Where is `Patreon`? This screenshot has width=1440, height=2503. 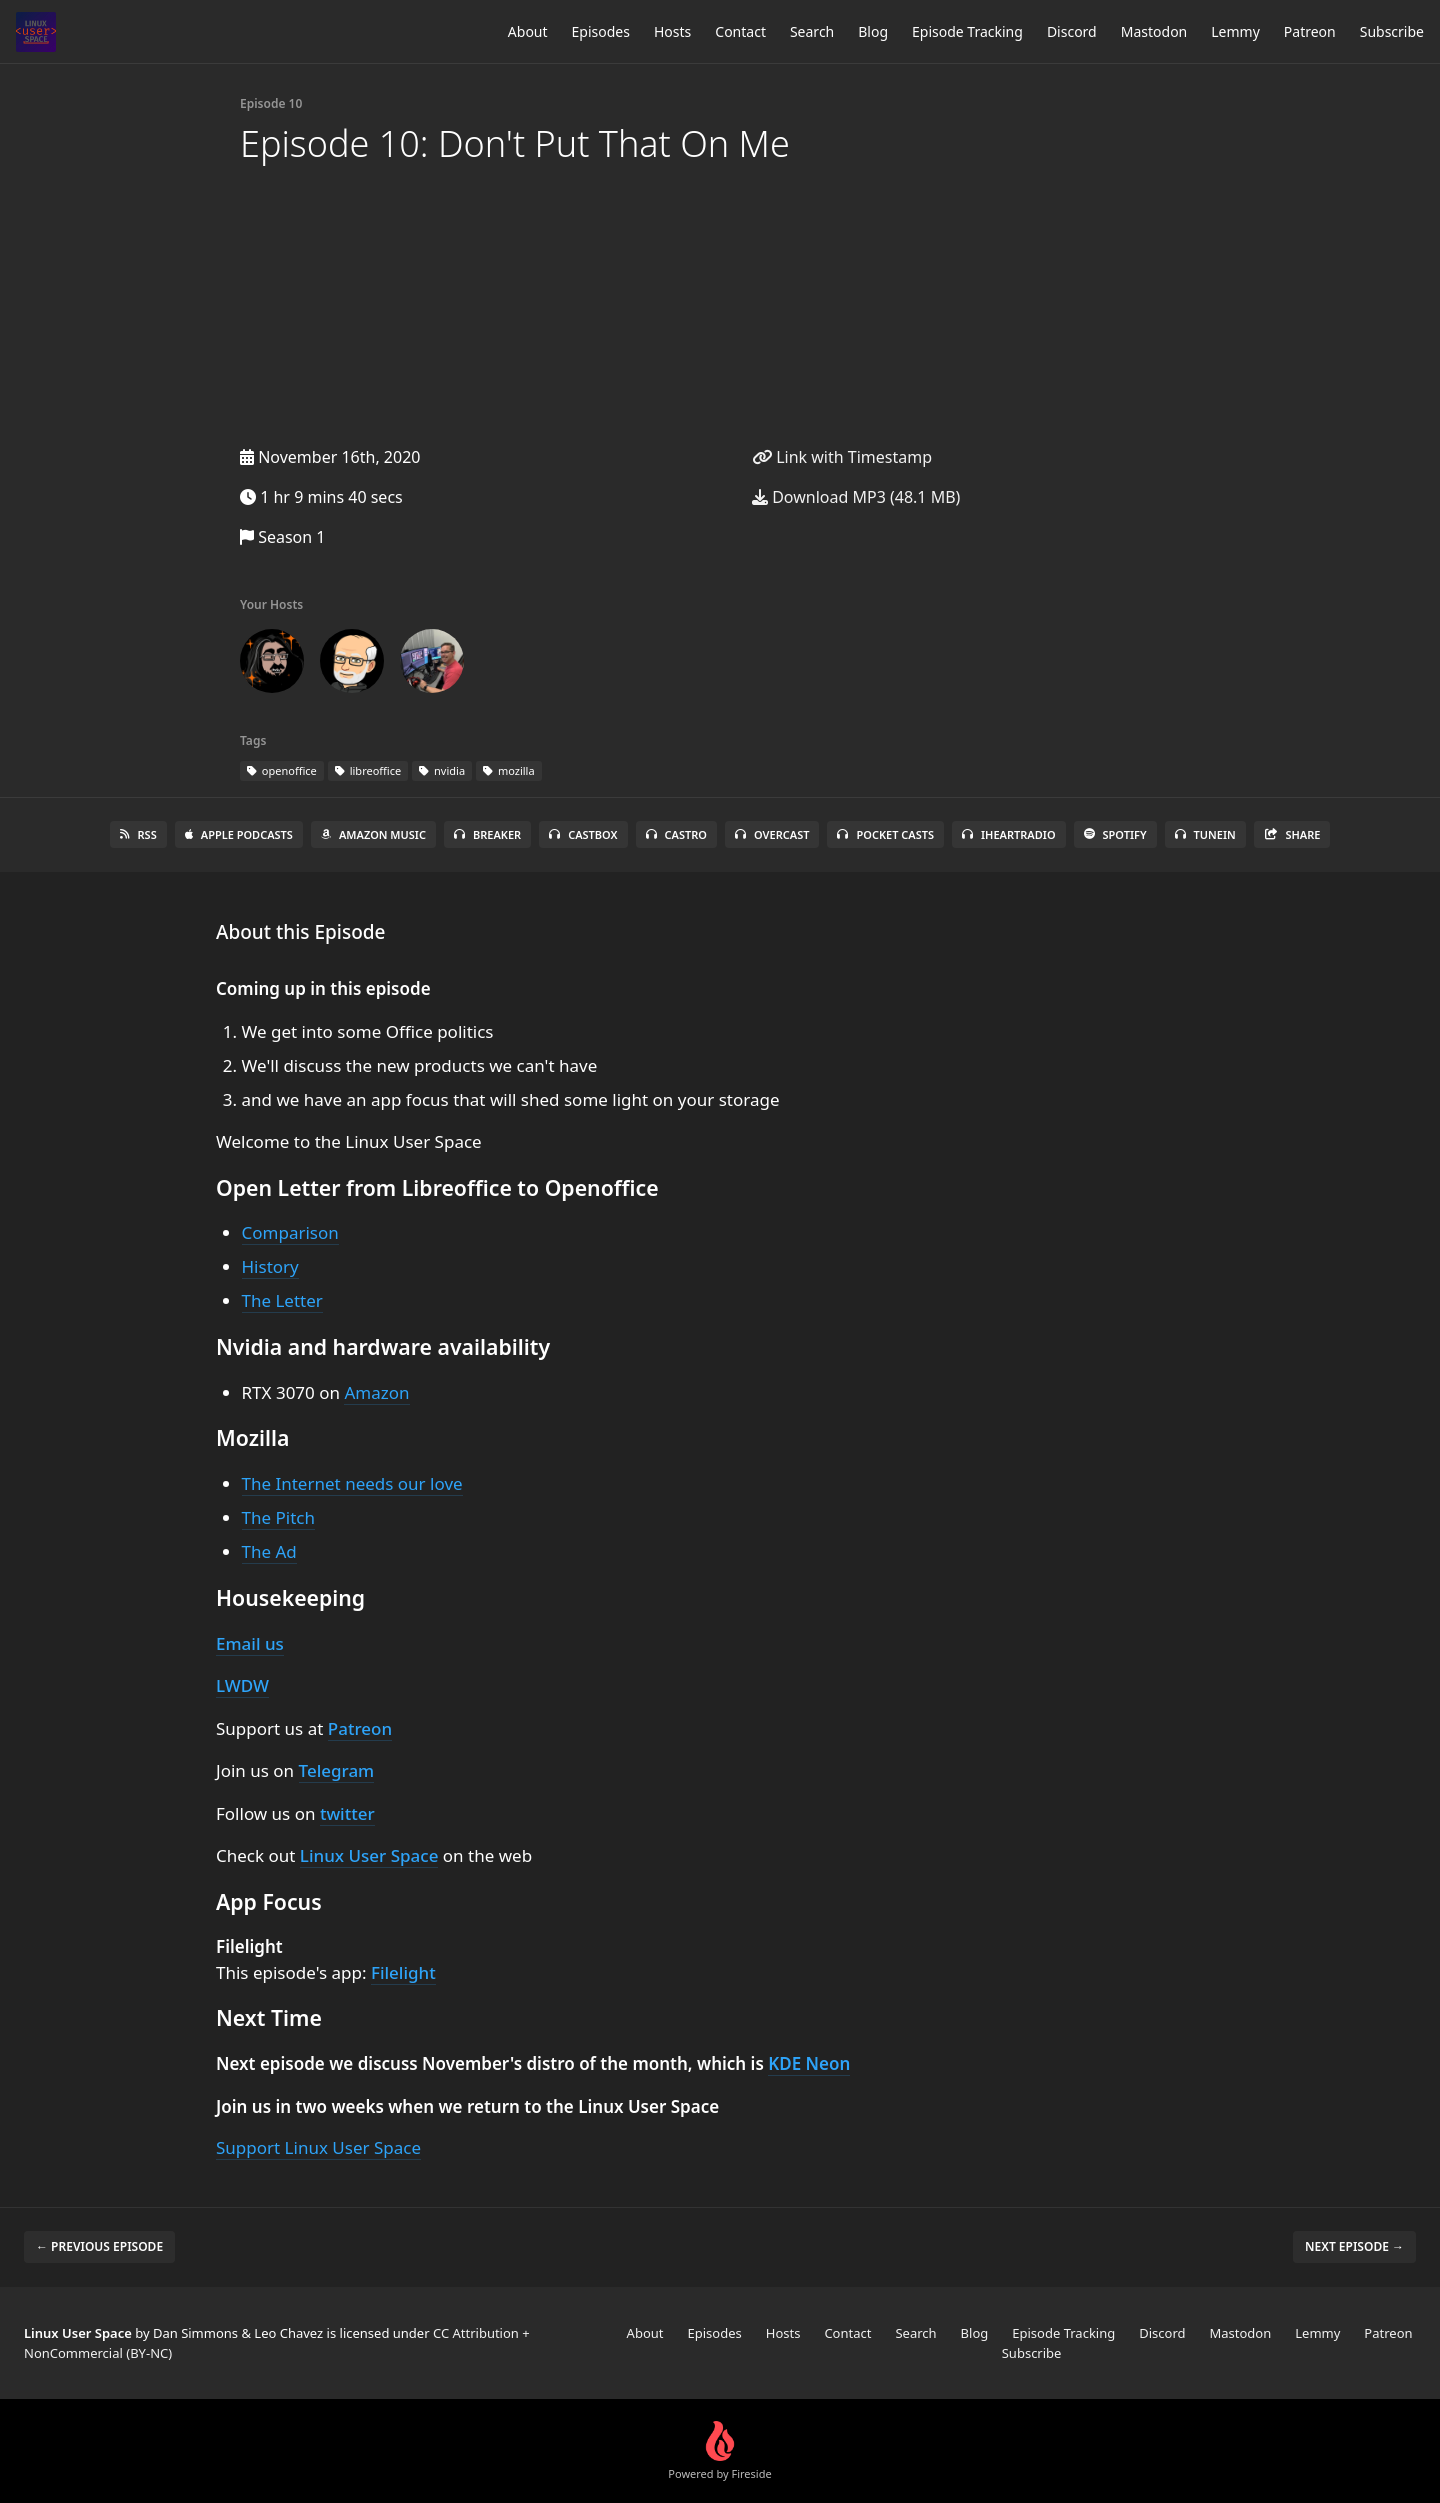 Patreon is located at coordinates (1310, 31).